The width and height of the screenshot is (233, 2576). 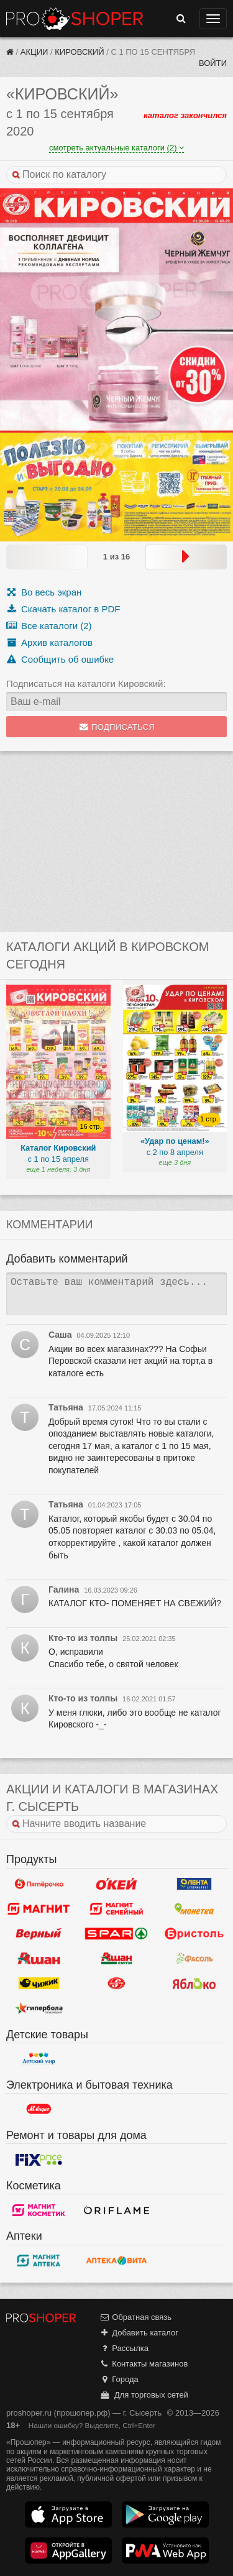 What do you see at coordinates (116, 1933) in the screenshot?
I see `Spar` at bounding box center [116, 1933].